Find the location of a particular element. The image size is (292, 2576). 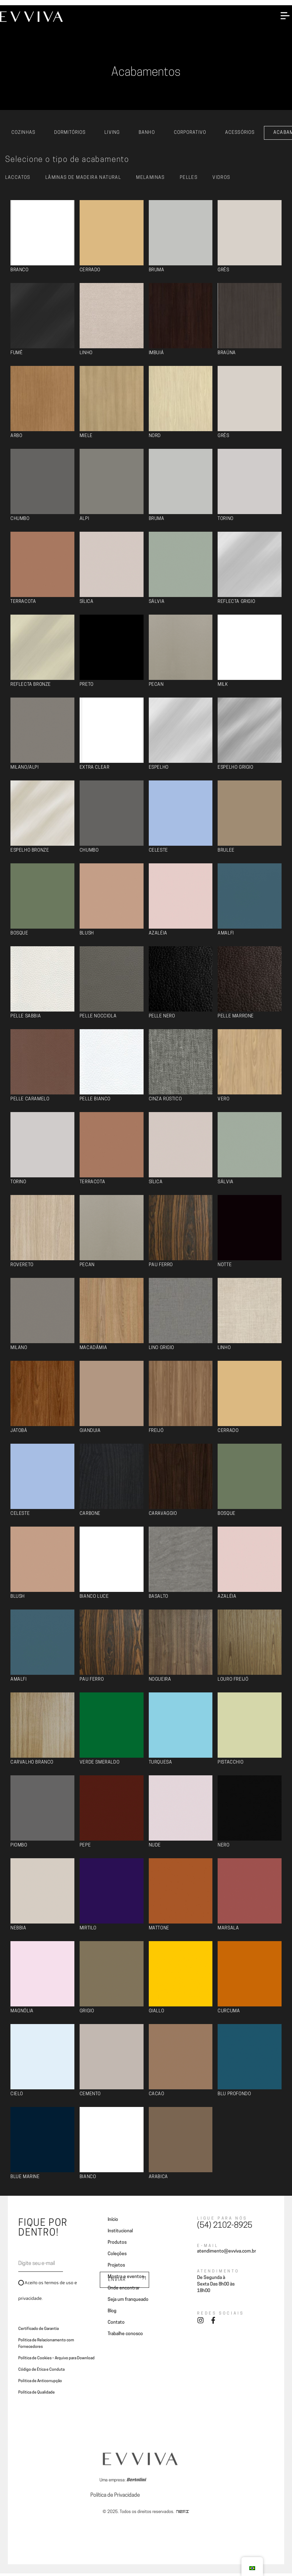

Living is located at coordinates (112, 135).